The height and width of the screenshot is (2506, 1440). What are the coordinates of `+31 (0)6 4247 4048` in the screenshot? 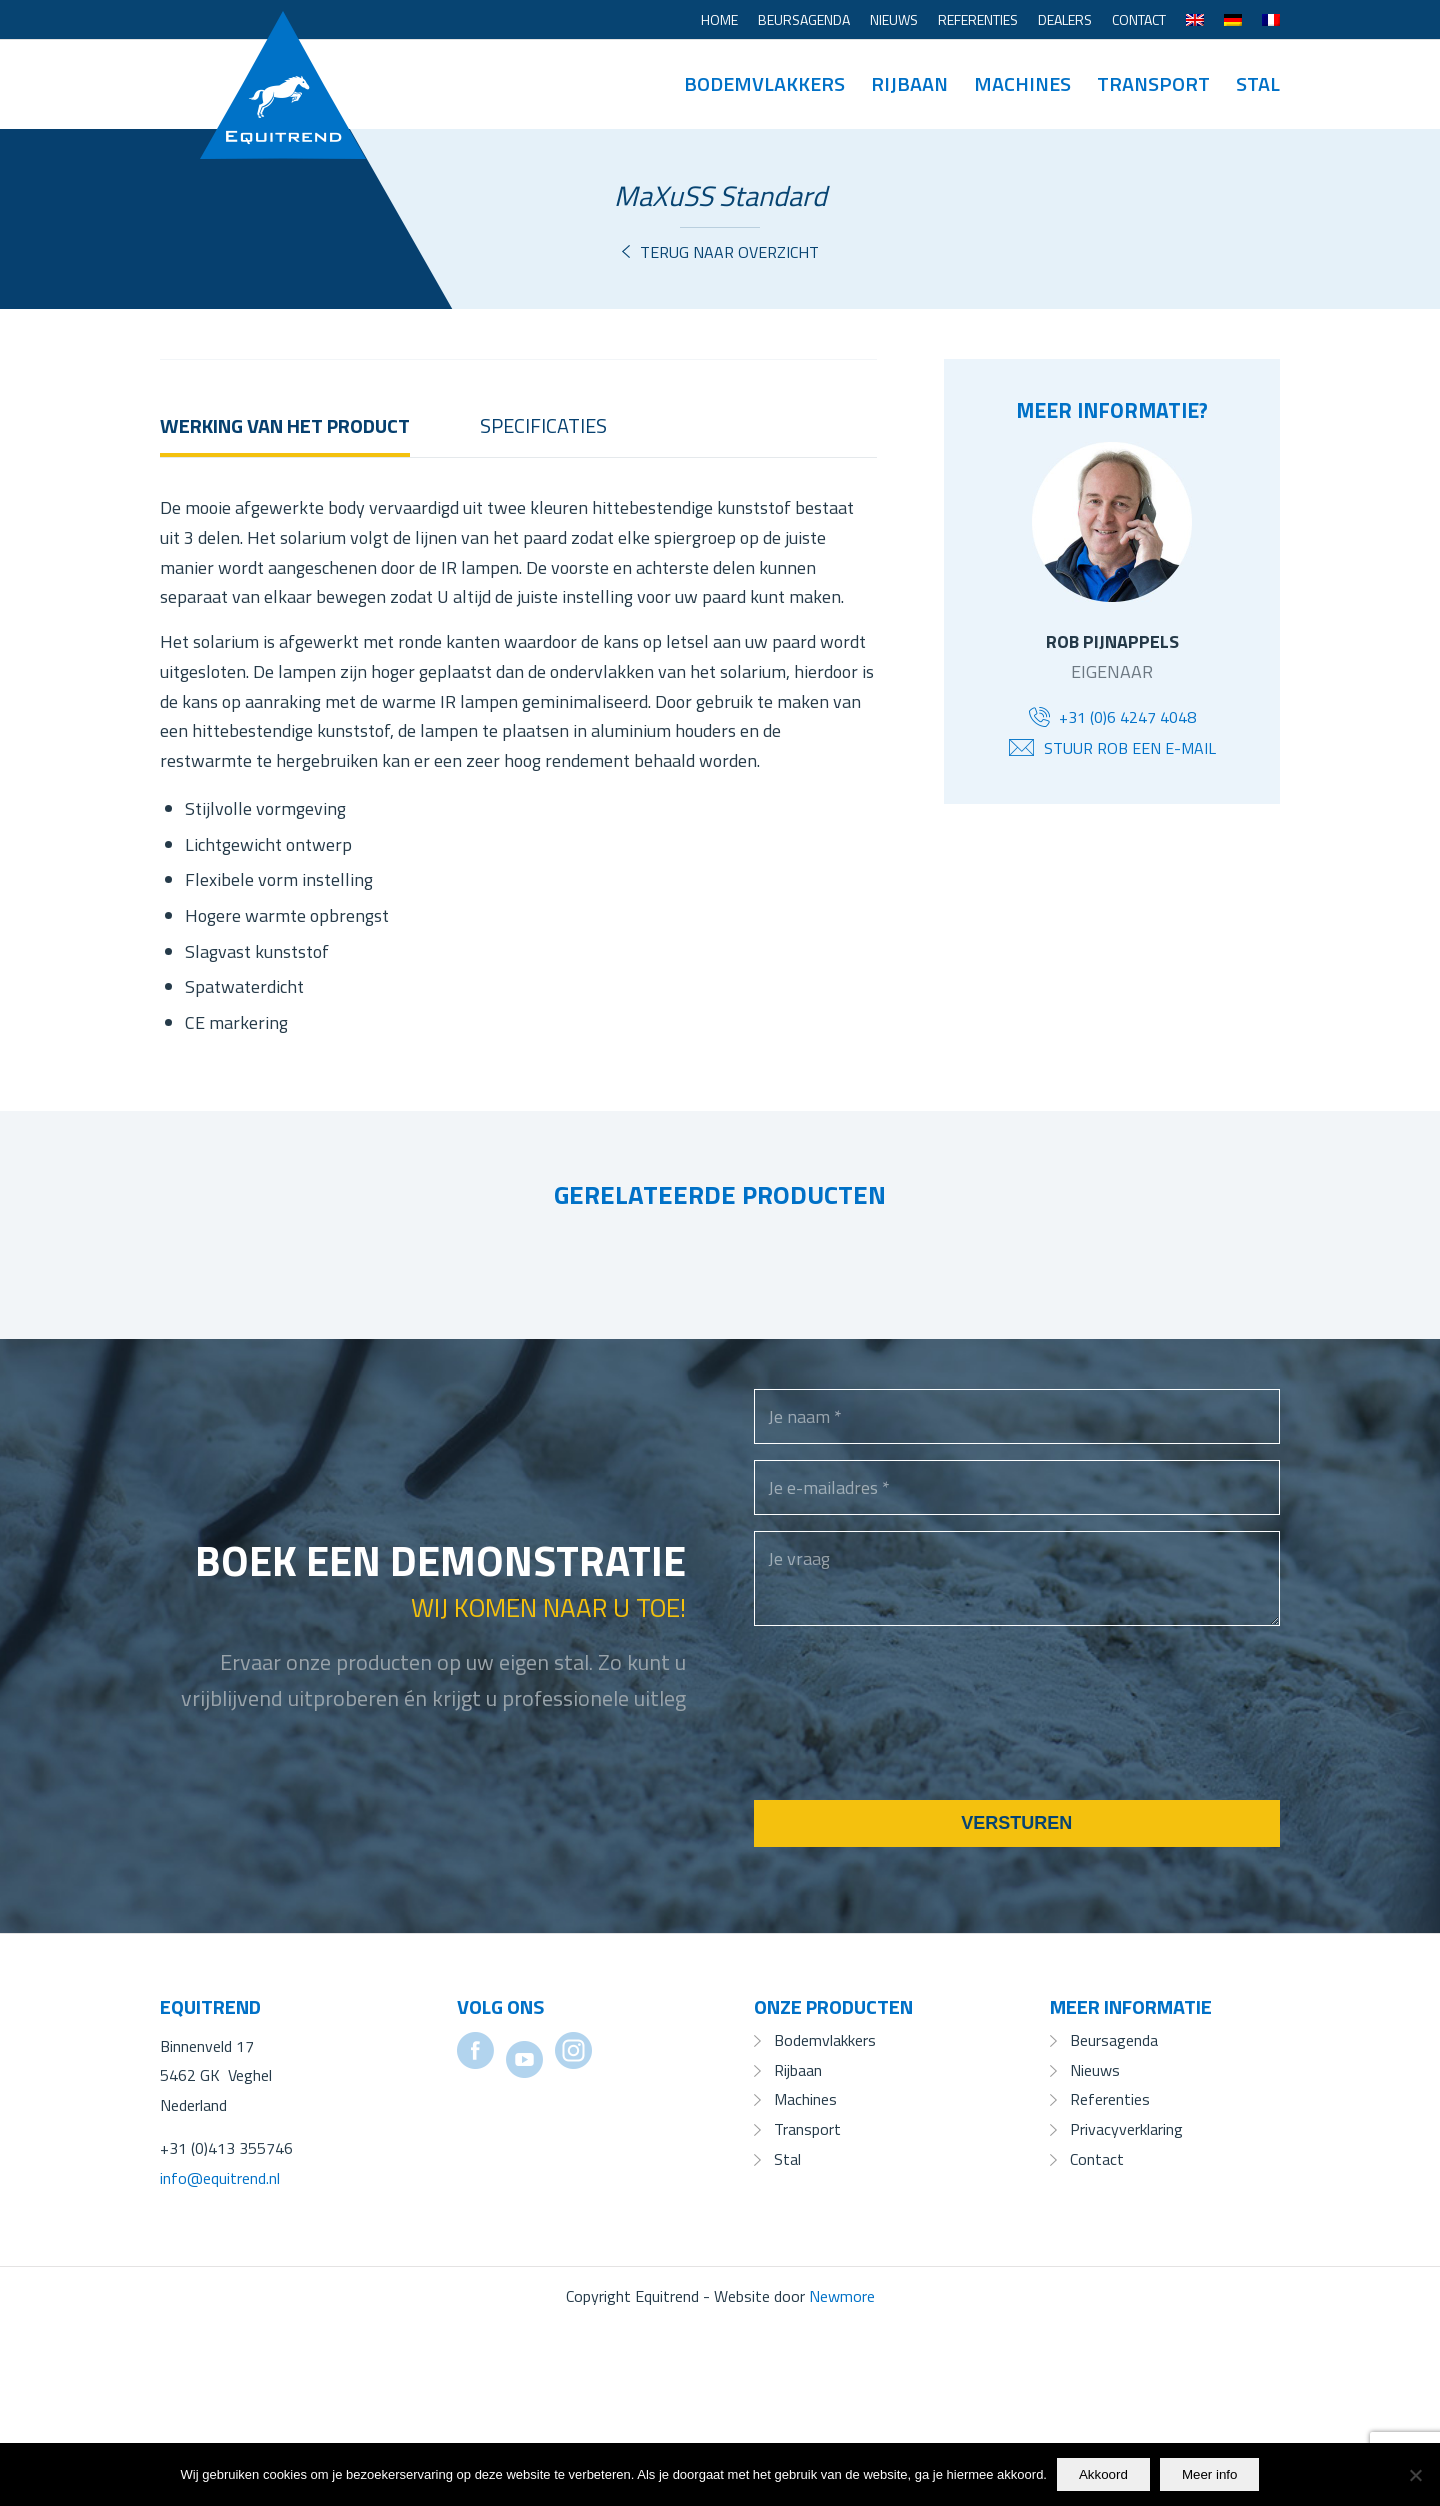 It's located at (1127, 717).